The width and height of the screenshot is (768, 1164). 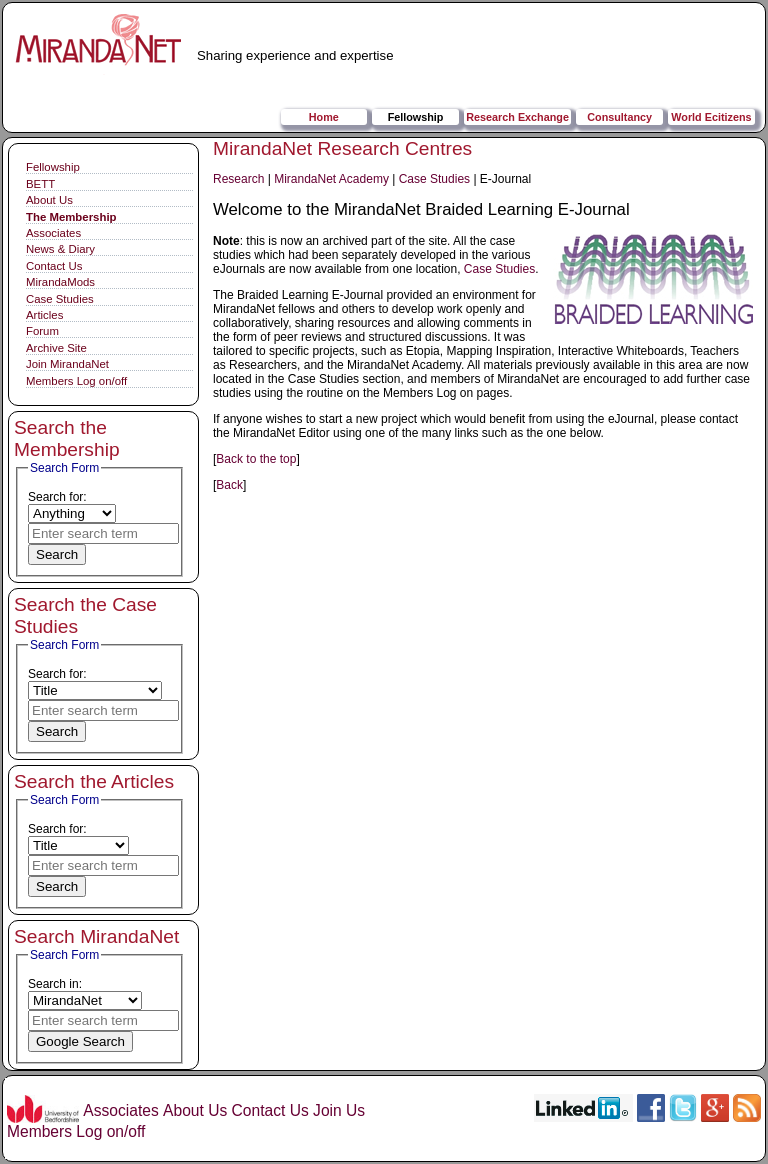 What do you see at coordinates (60, 249) in the screenshot?
I see `News & Diary` at bounding box center [60, 249].